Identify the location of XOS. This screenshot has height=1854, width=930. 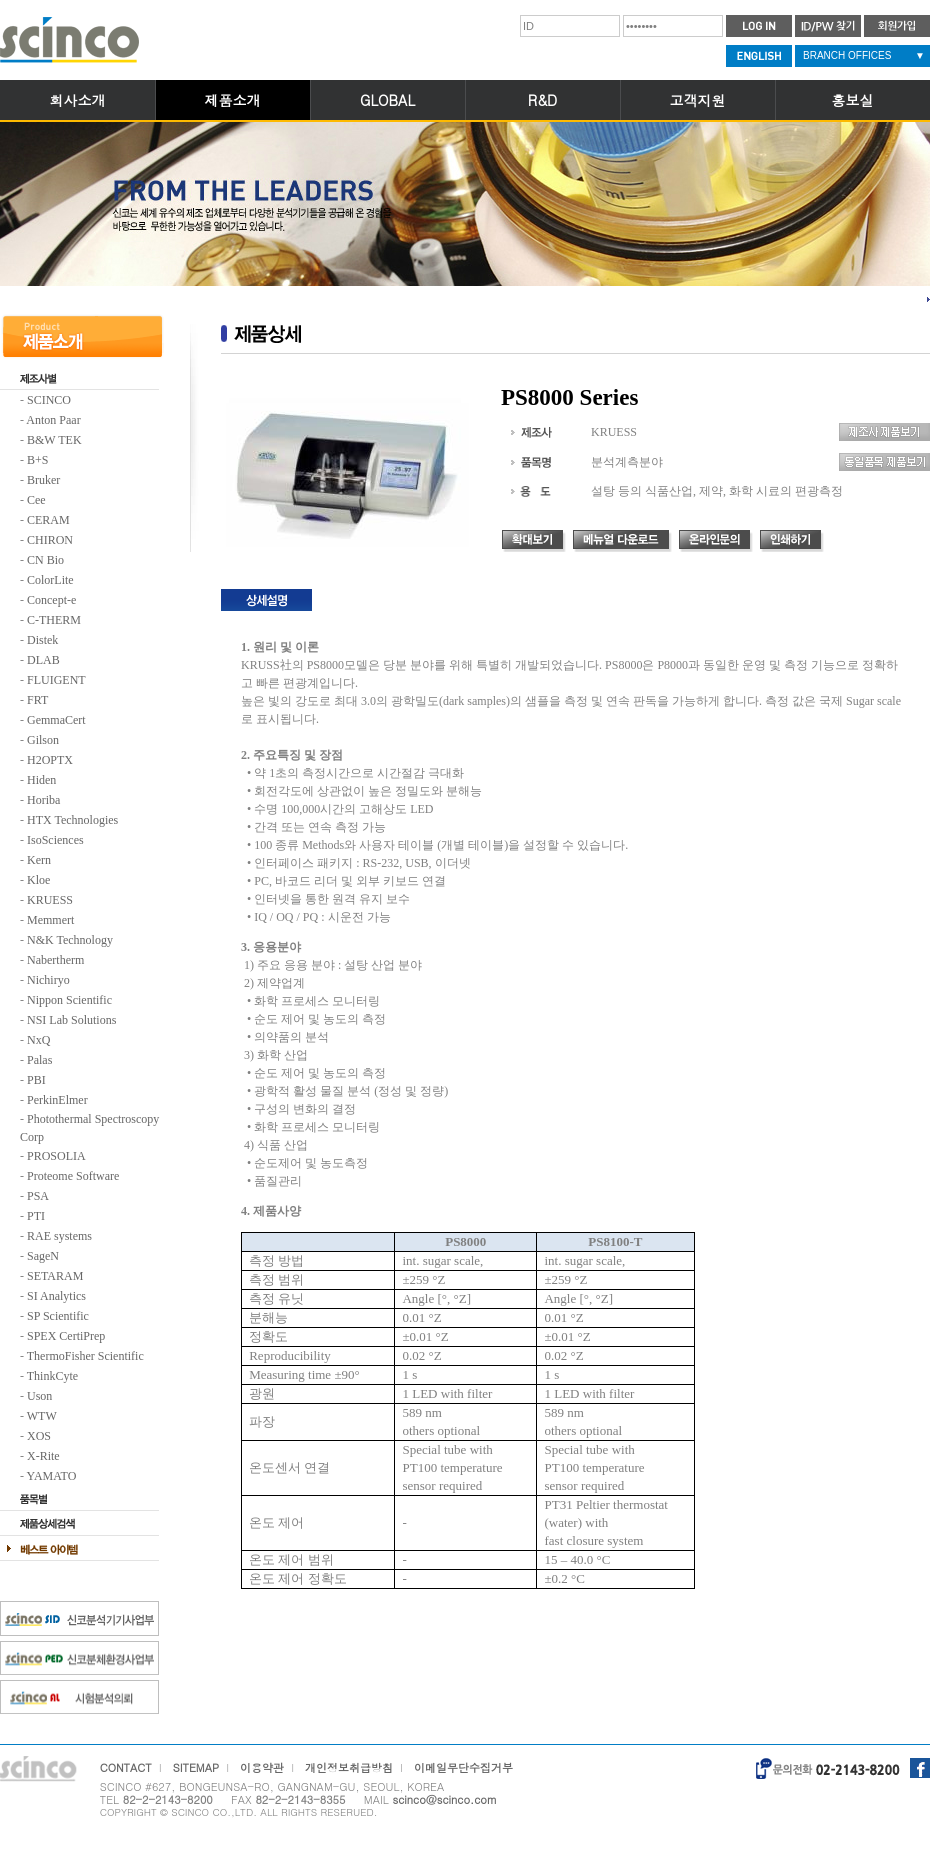
(39, 1436).